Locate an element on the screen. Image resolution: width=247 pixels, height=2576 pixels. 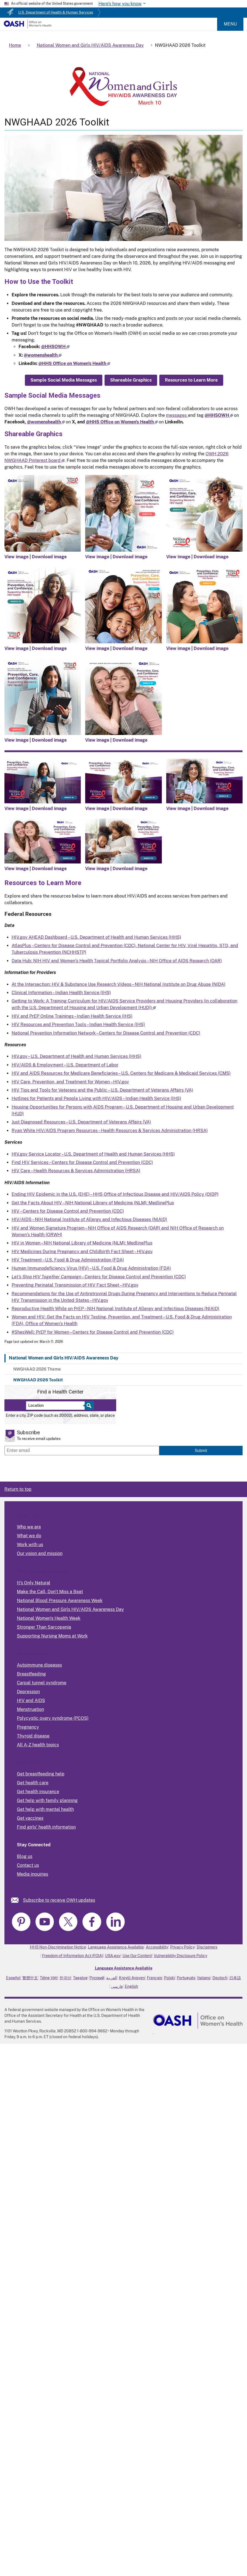
NWGHAAD 2026 Theme is located at coordinates (37, 1369).